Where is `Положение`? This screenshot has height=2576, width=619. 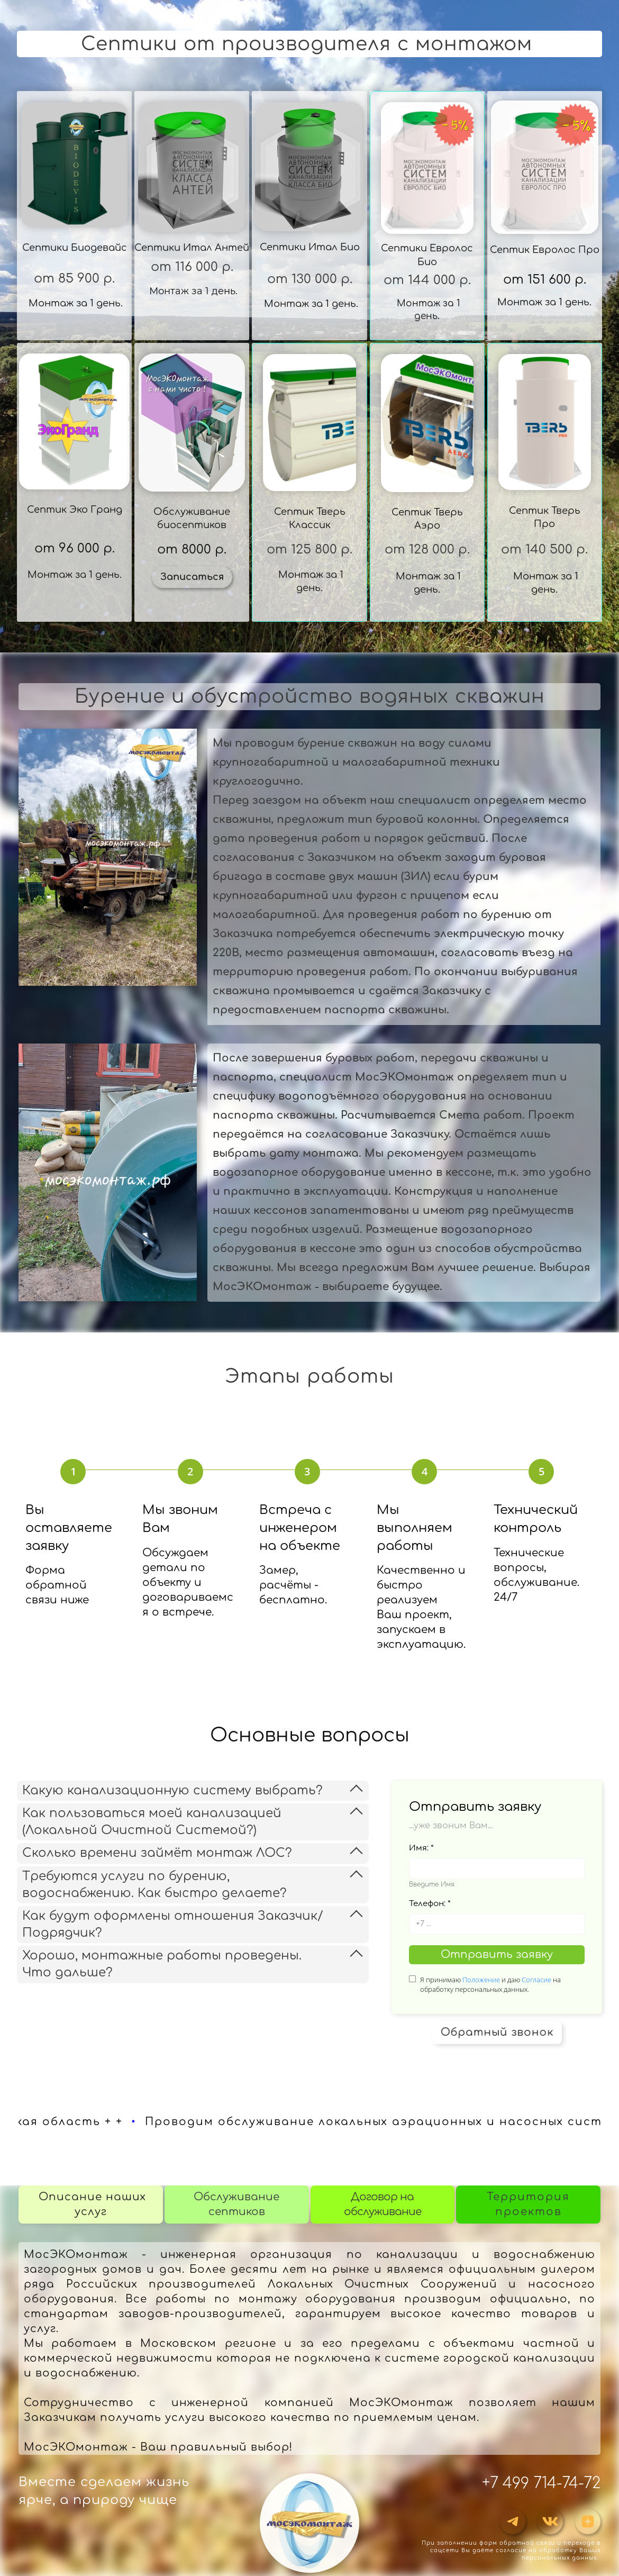
Положение is located at coordinates (481, 1979).